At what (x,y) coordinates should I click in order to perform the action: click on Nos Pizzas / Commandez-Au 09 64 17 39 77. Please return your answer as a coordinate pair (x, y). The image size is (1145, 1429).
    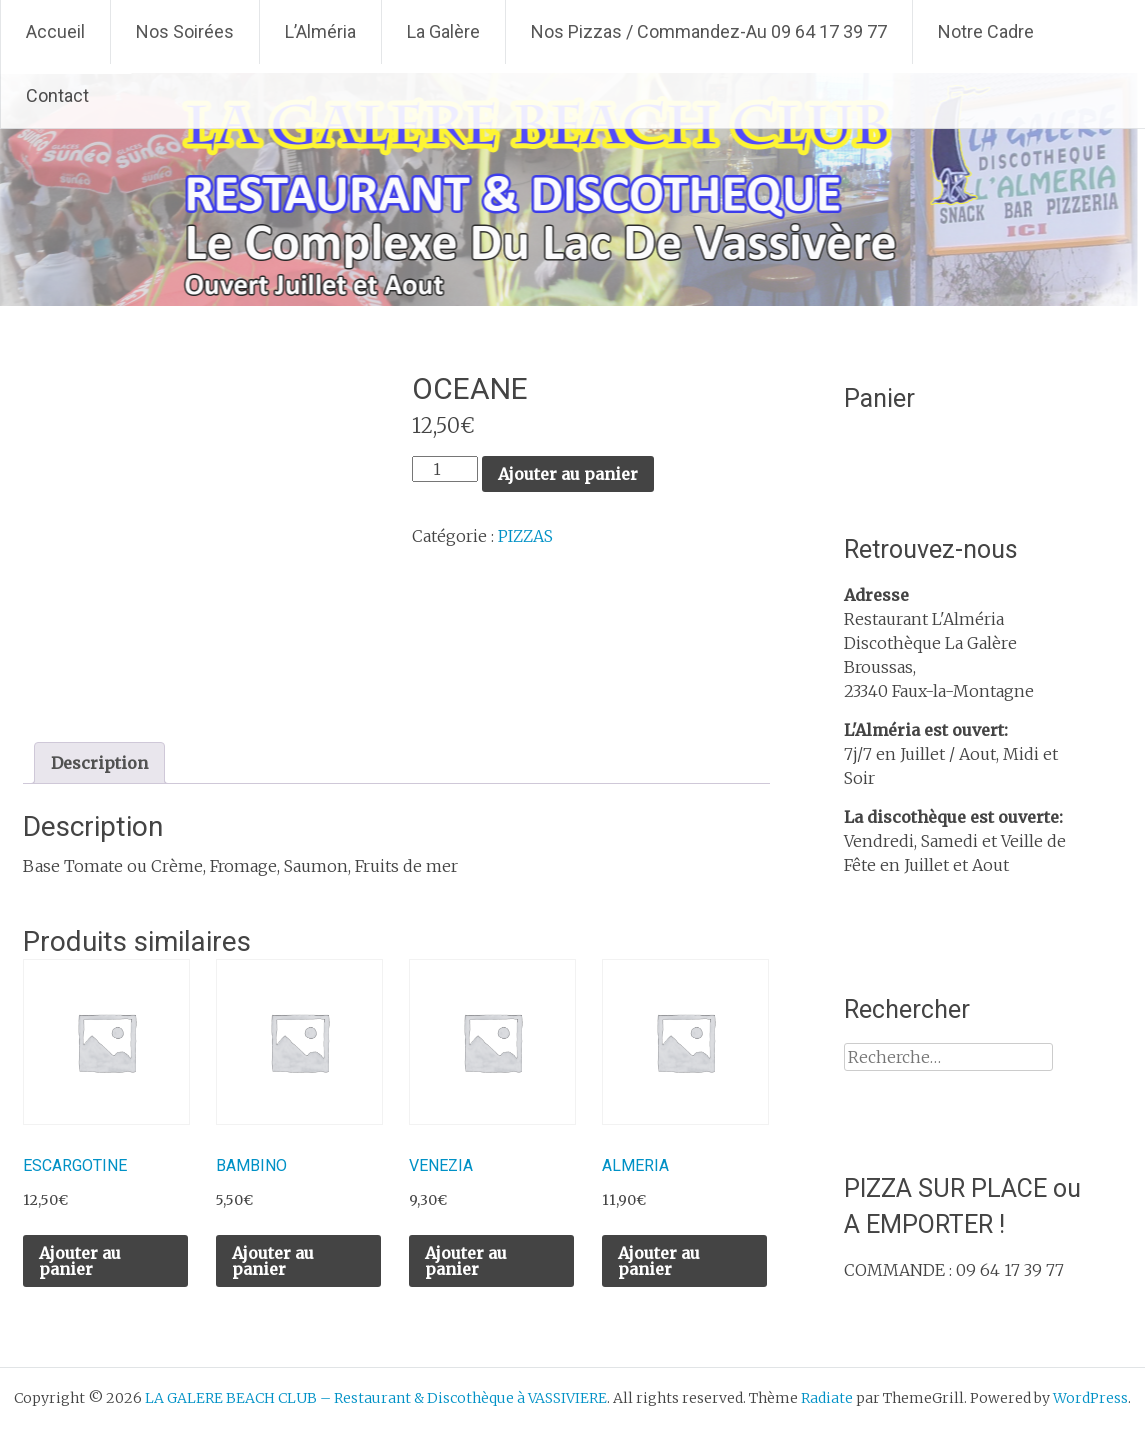
    Looking at the image, I should click on (709, 31).